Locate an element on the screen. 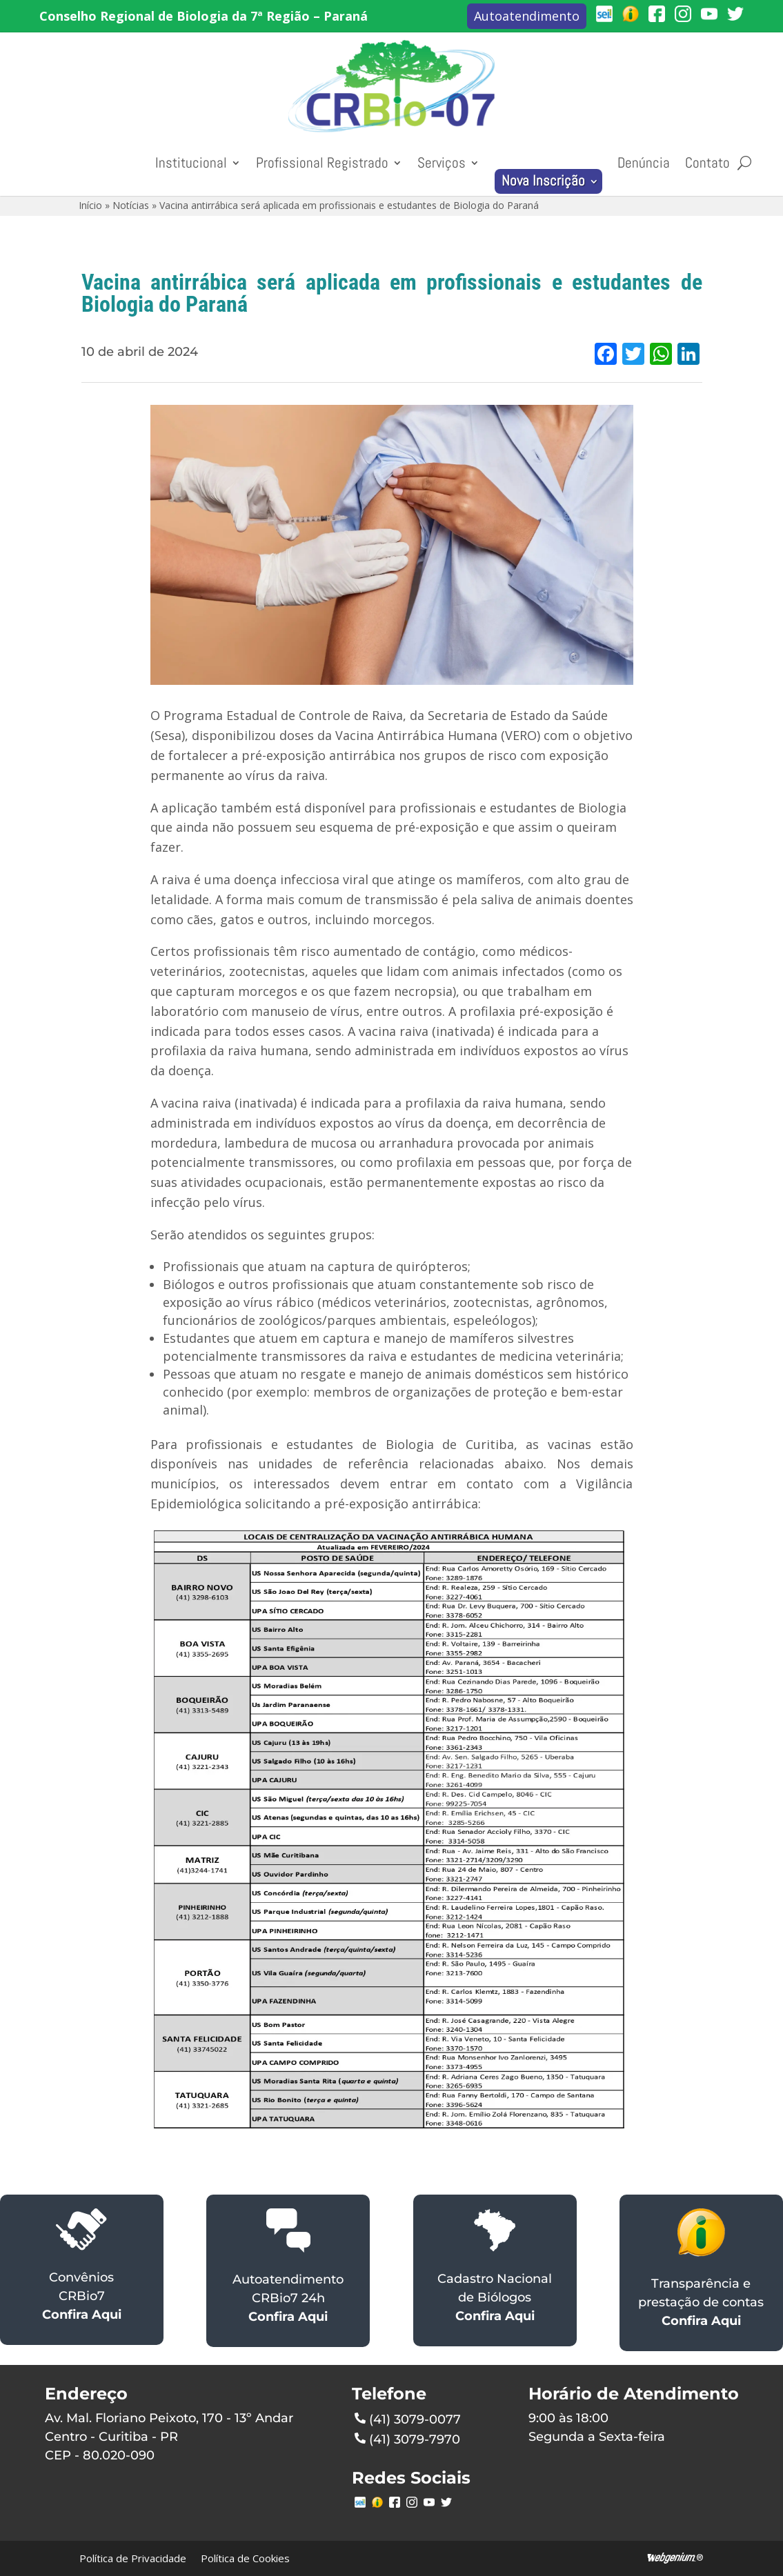 The image size is (783, 2576). Início is located at coordinates (90, 205).